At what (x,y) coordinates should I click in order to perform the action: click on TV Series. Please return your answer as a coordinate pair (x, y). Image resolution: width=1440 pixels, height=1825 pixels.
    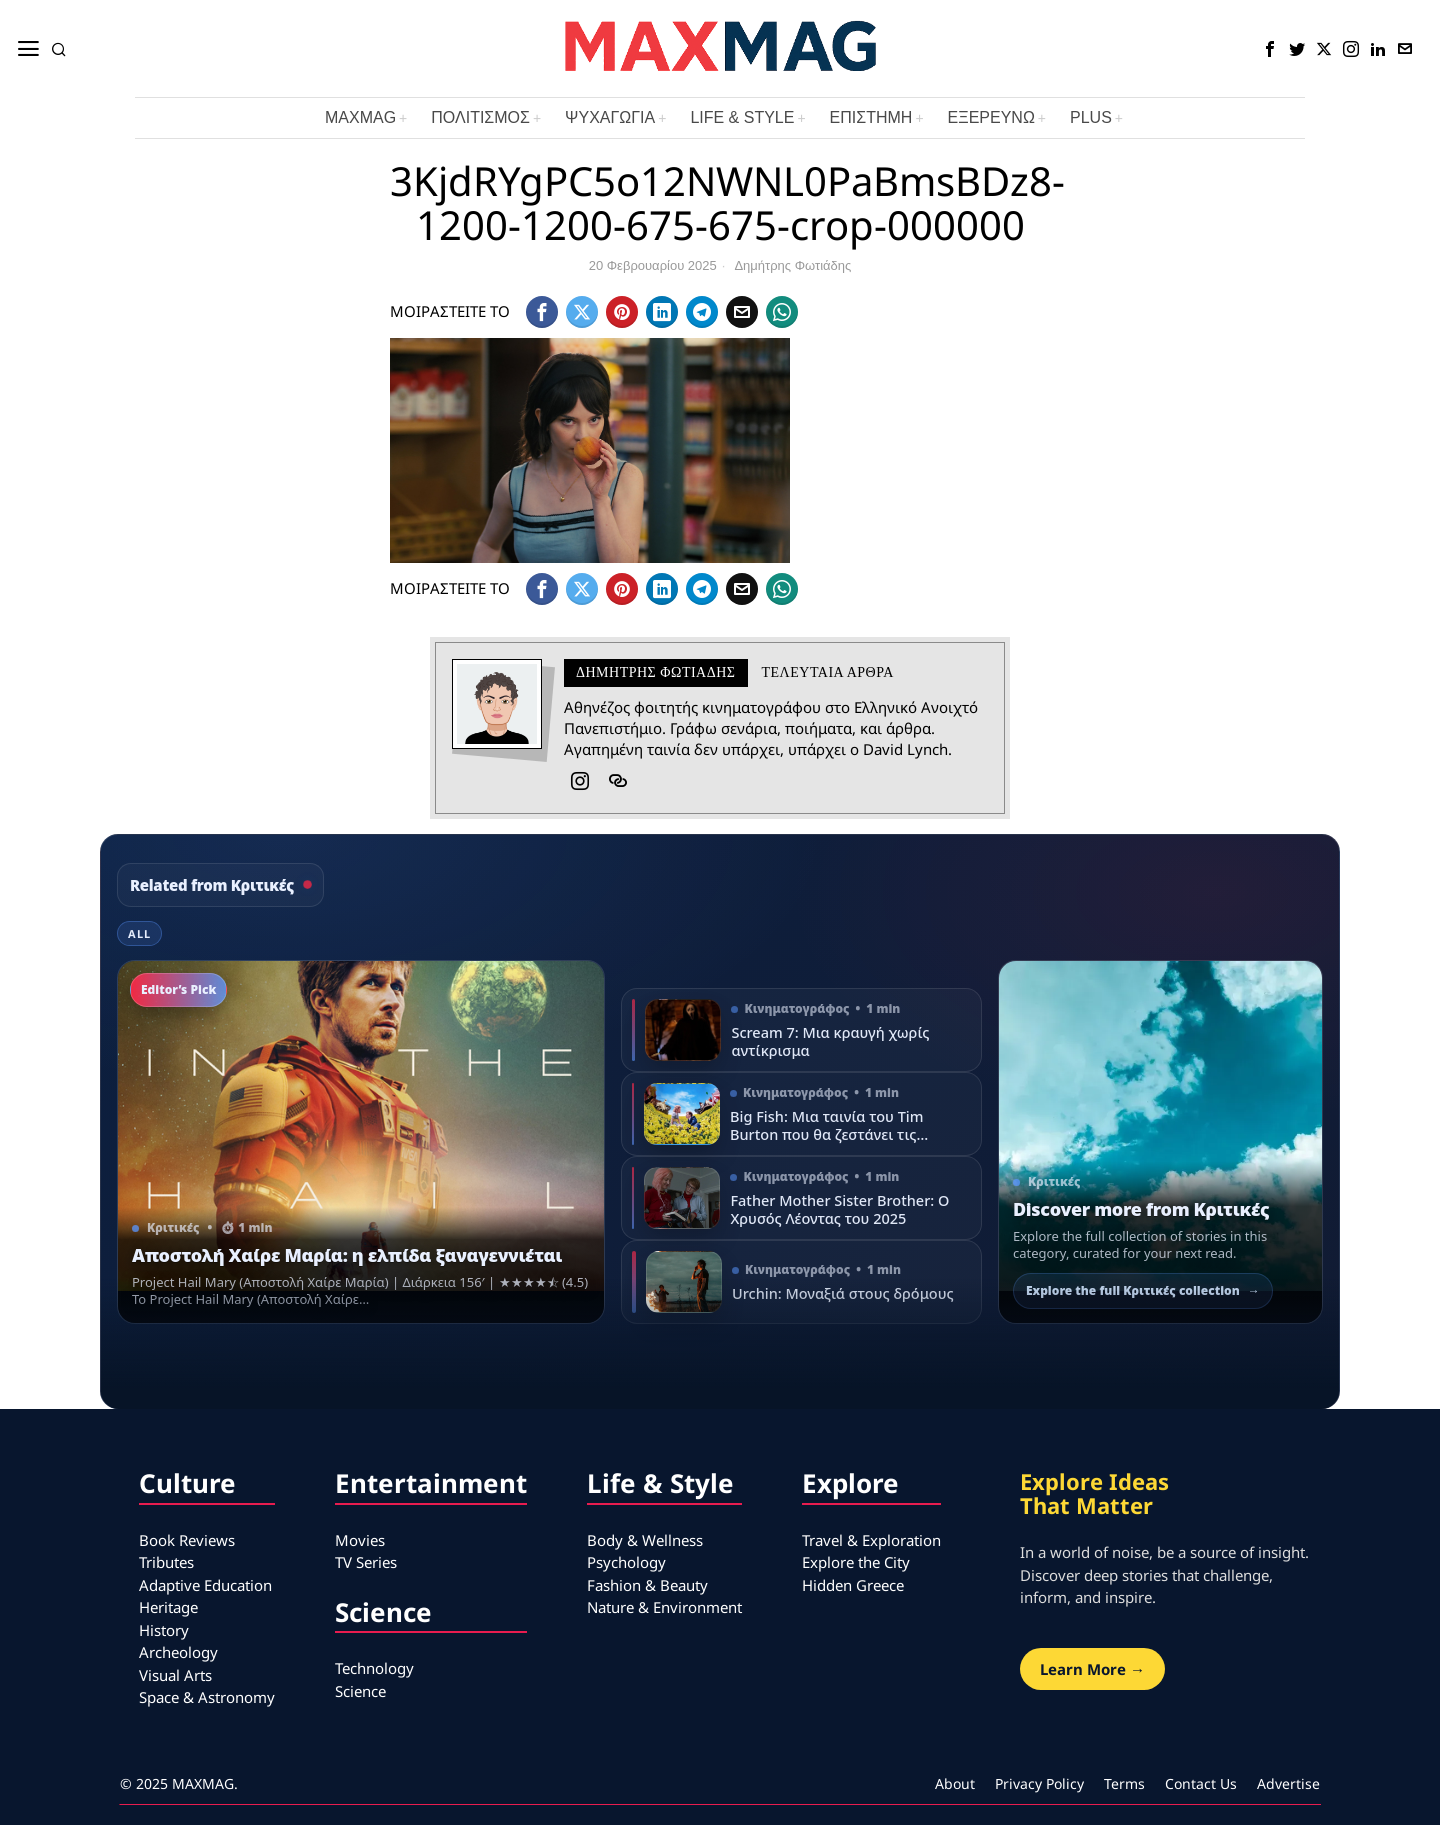
    Looking at the image, I should click on (366, 1562).